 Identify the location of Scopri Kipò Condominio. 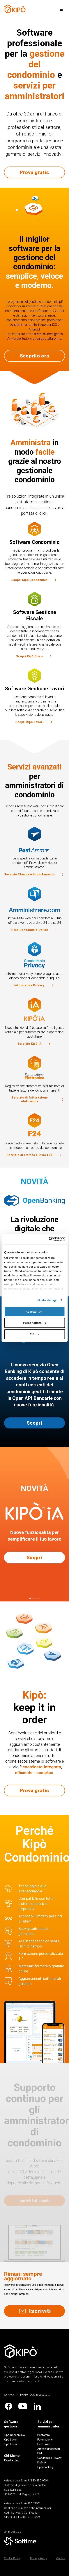
(34, 589).